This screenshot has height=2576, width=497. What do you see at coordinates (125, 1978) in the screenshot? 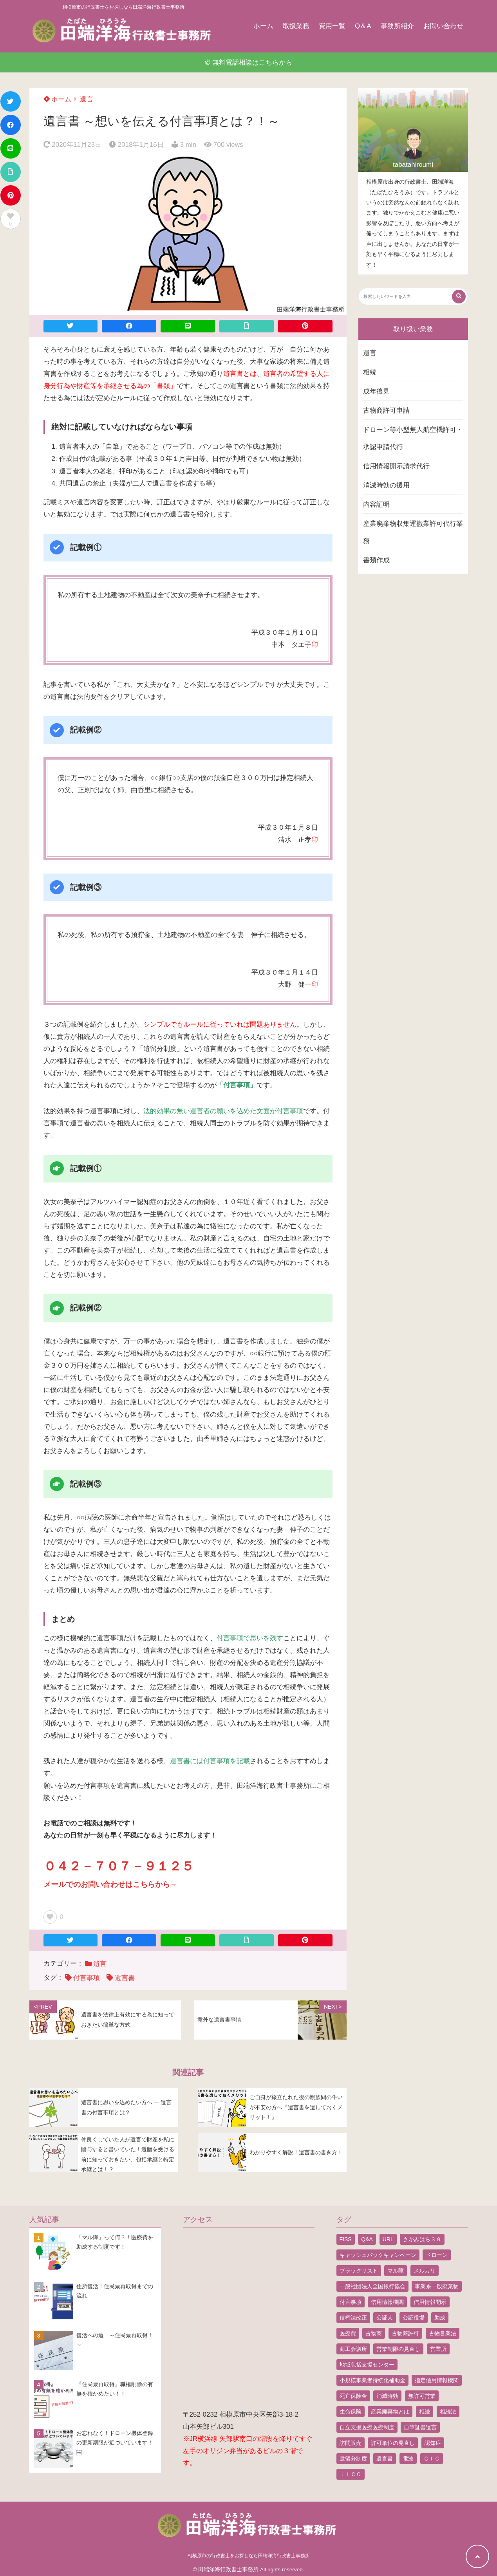
I see `遺言書` at bounding box center [125, 1978].